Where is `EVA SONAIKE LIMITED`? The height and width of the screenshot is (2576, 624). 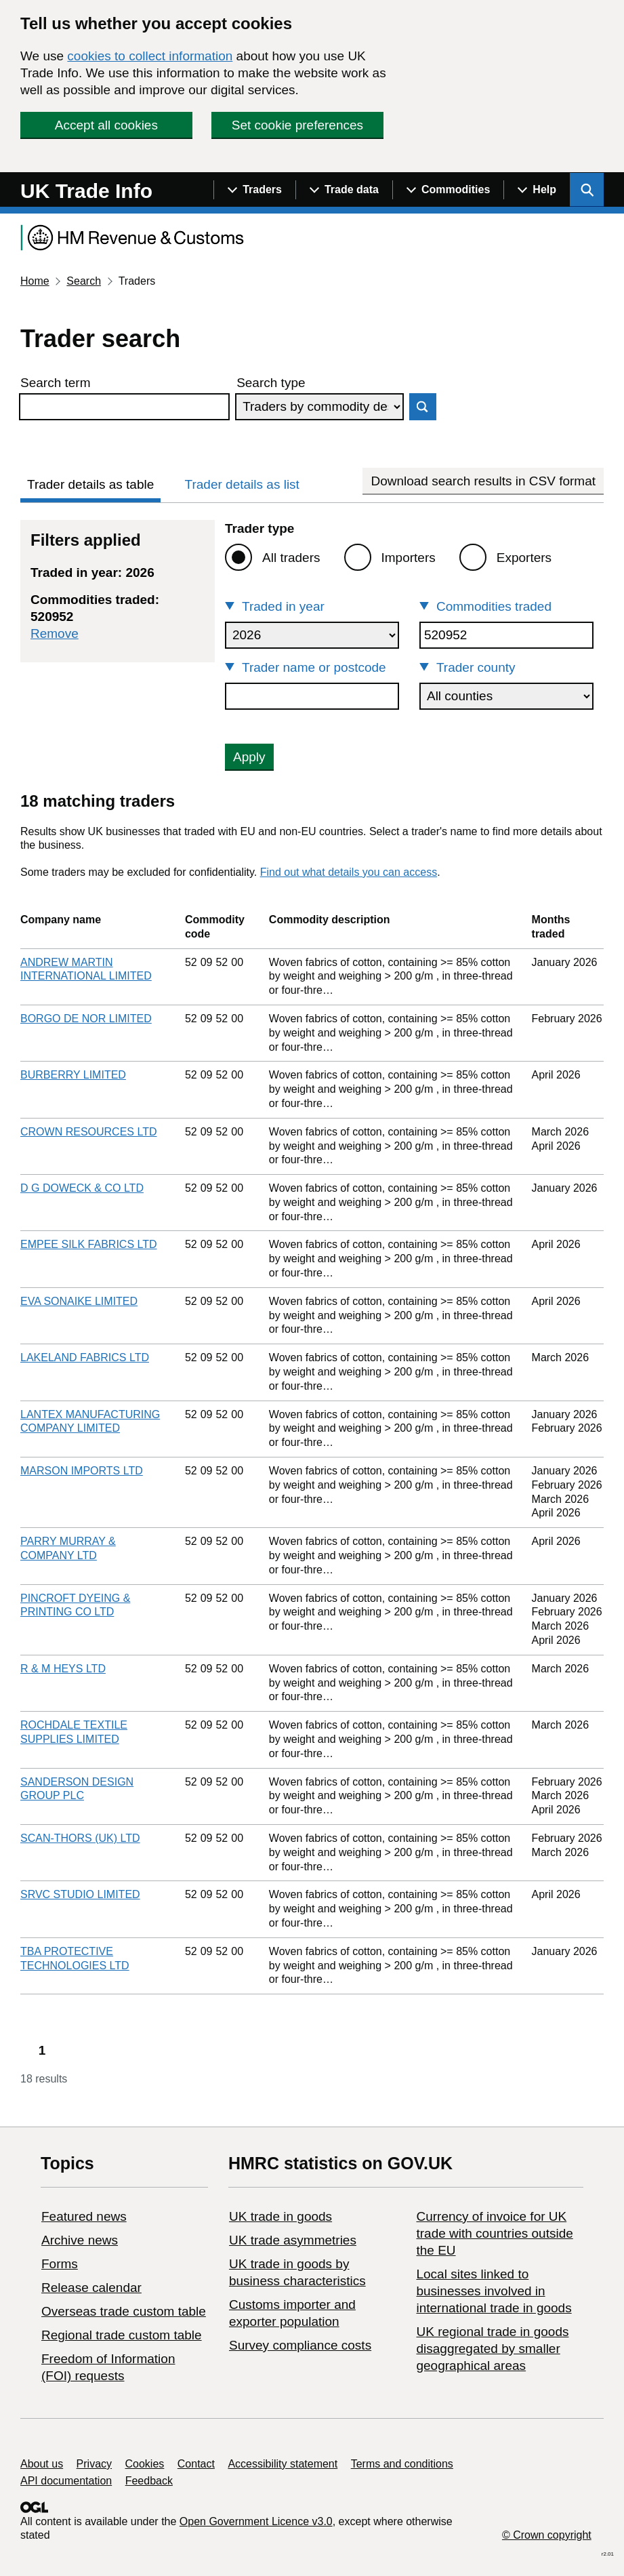
EVA SONAIKE LIMITED is located at coordinates (79, 1301).